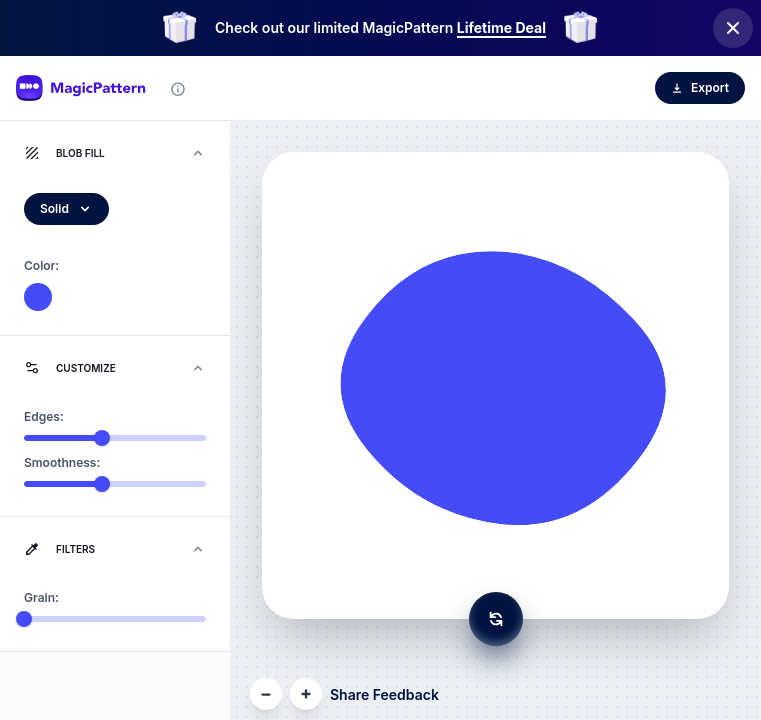 This screenshot has width=761, height=720. I want to click on Grain:, so click(41, 597).